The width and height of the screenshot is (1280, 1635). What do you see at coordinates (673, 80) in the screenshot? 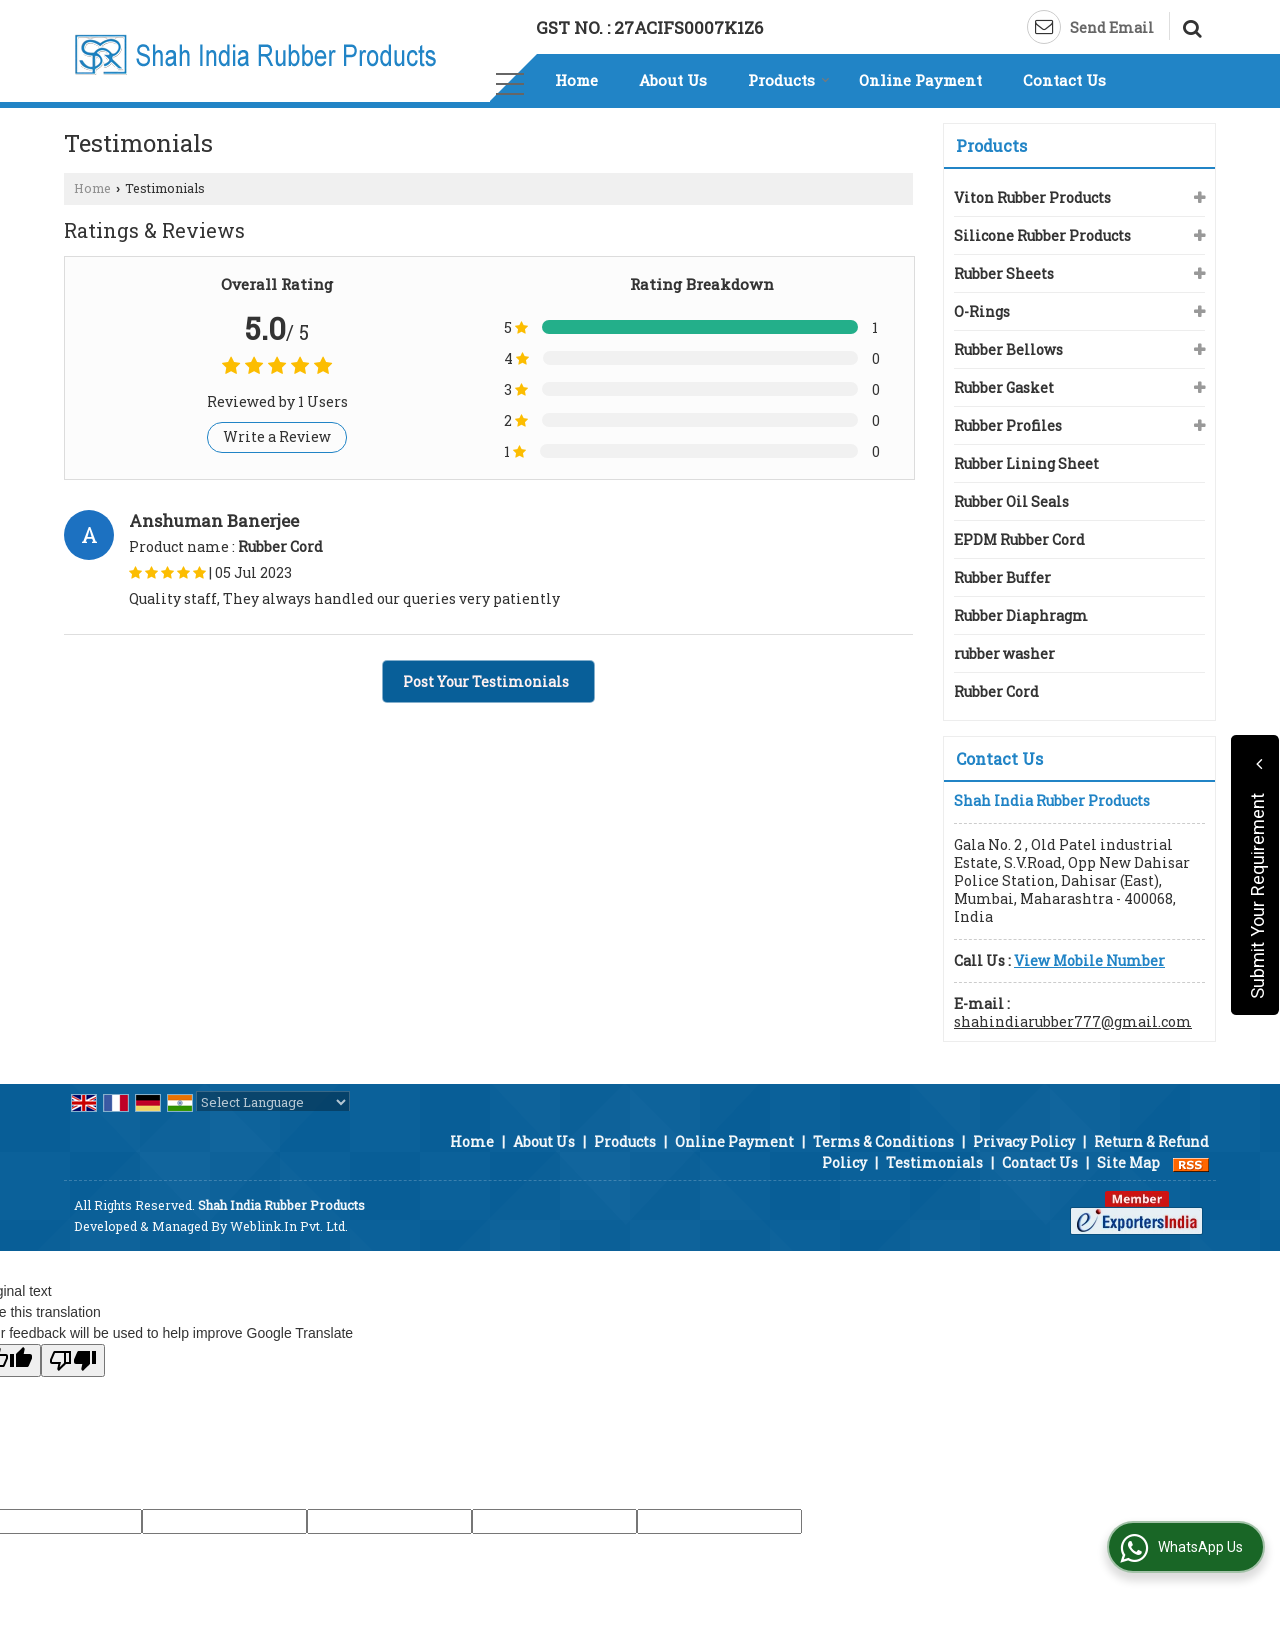
I see `About Us` at bounding box center [673, 80].